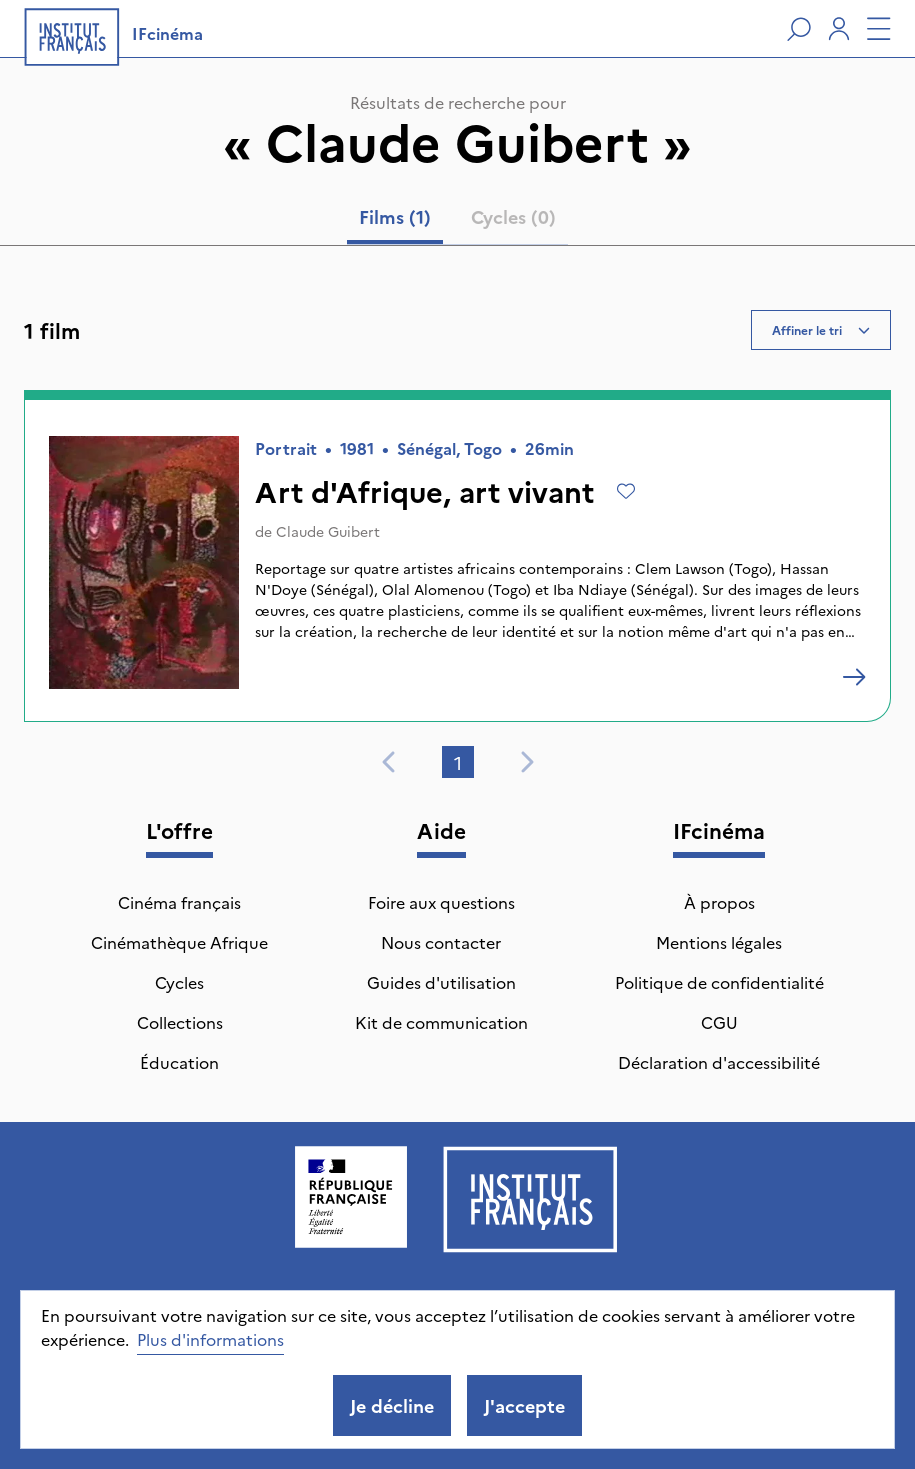  What do you see at coordinates (719, 982) in the screenshot?
I see `Politique de confidentialité` at bounding box center [719, 982].